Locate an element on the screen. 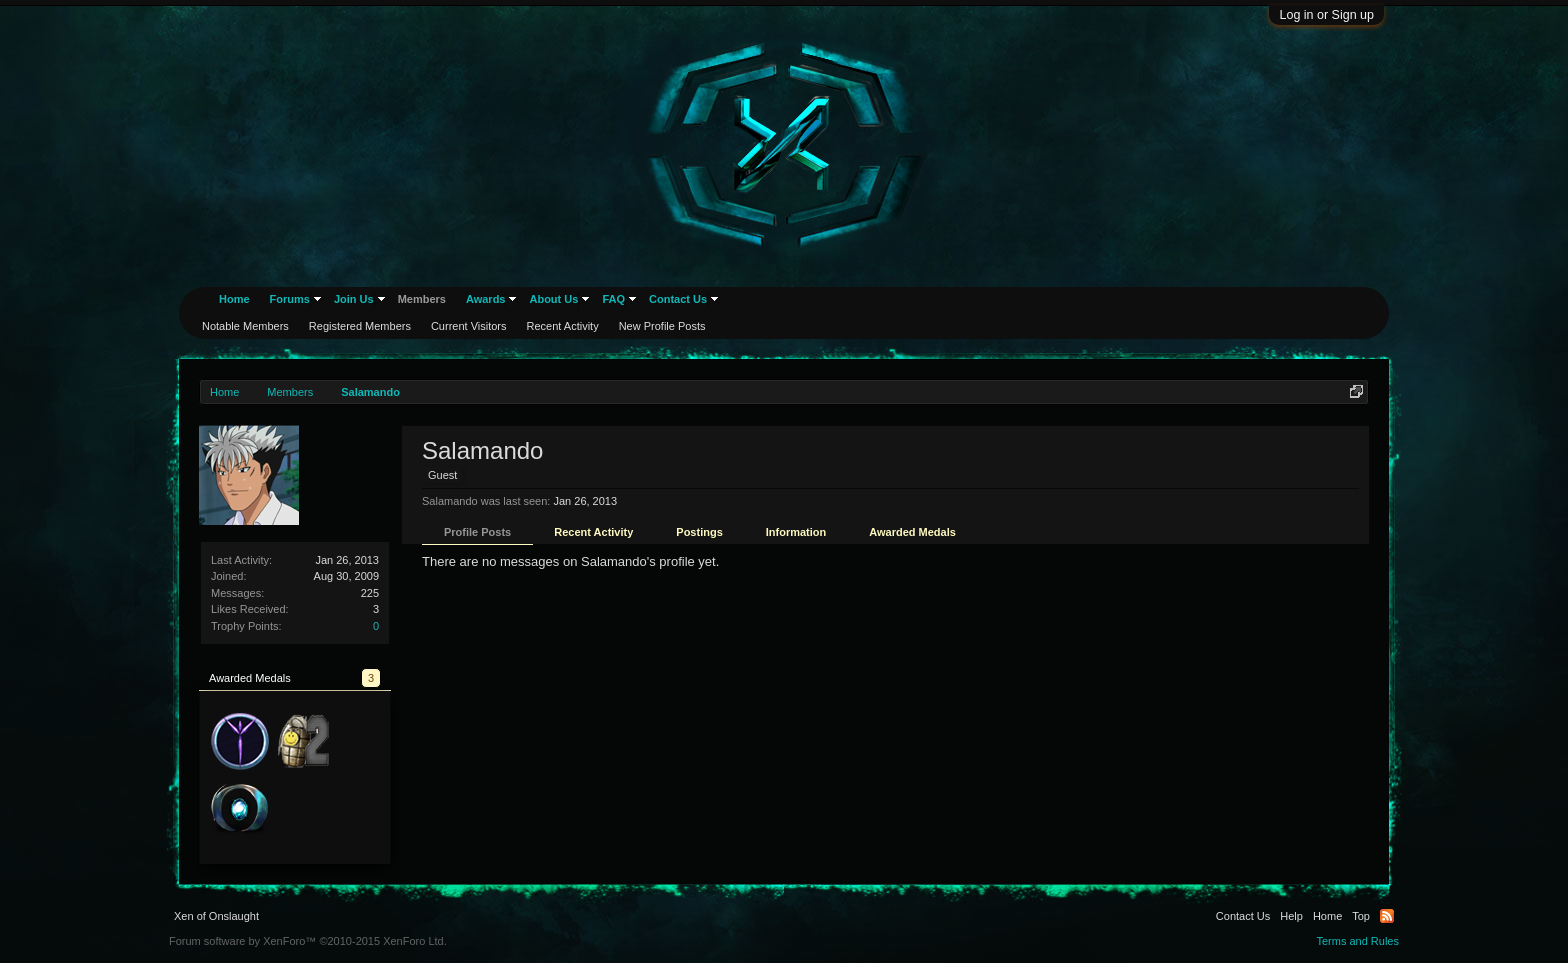  Information is located at coordinates (796, 532).